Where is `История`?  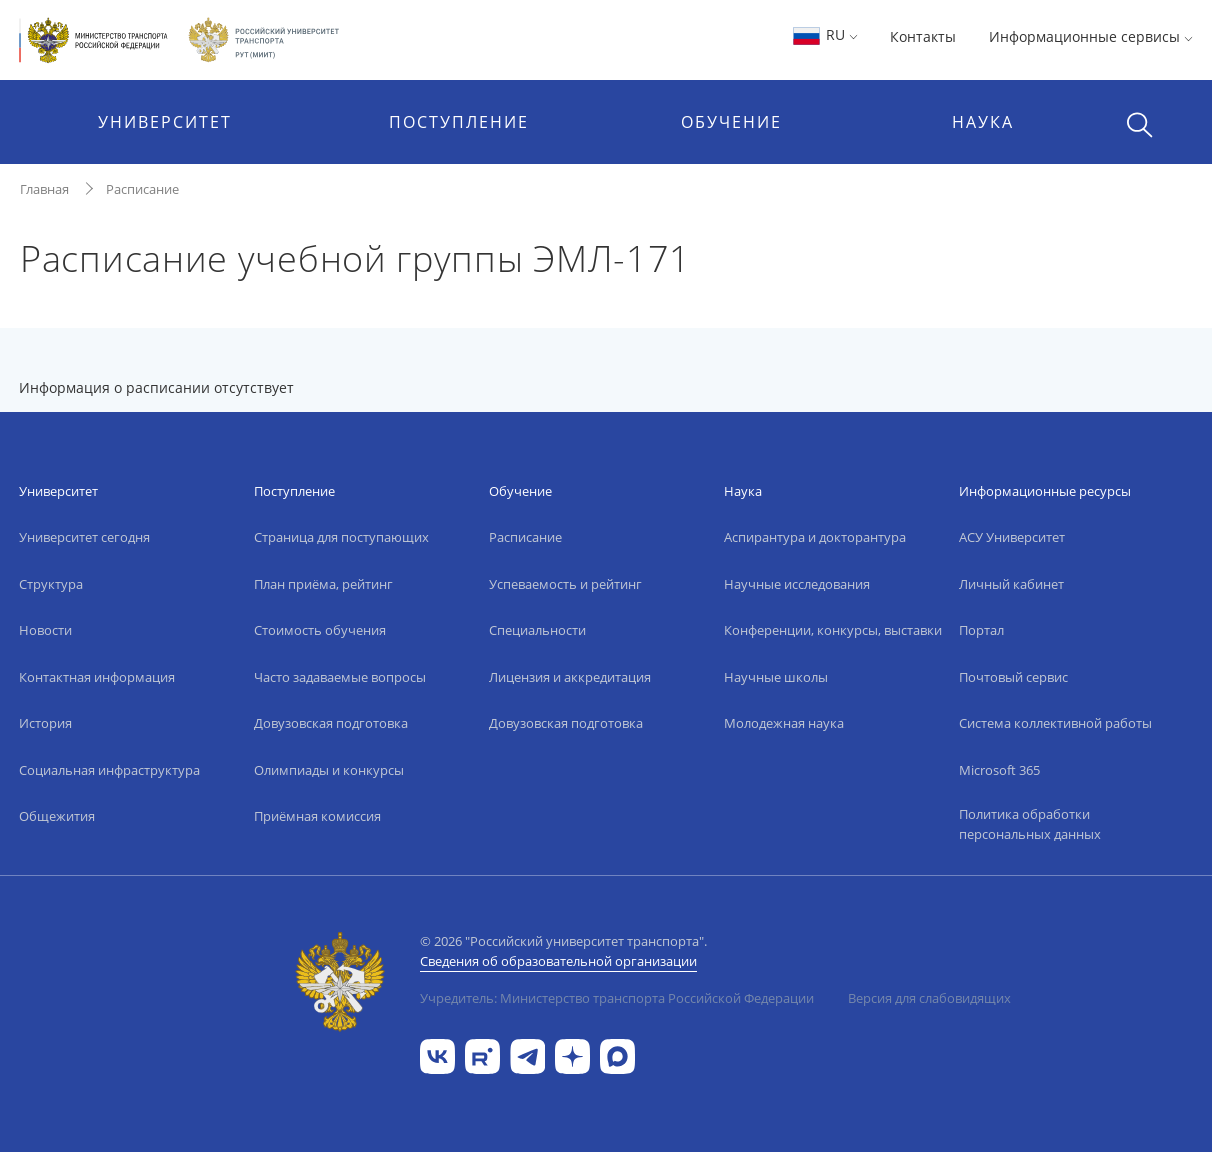 История is located at coordinates (45, 723).